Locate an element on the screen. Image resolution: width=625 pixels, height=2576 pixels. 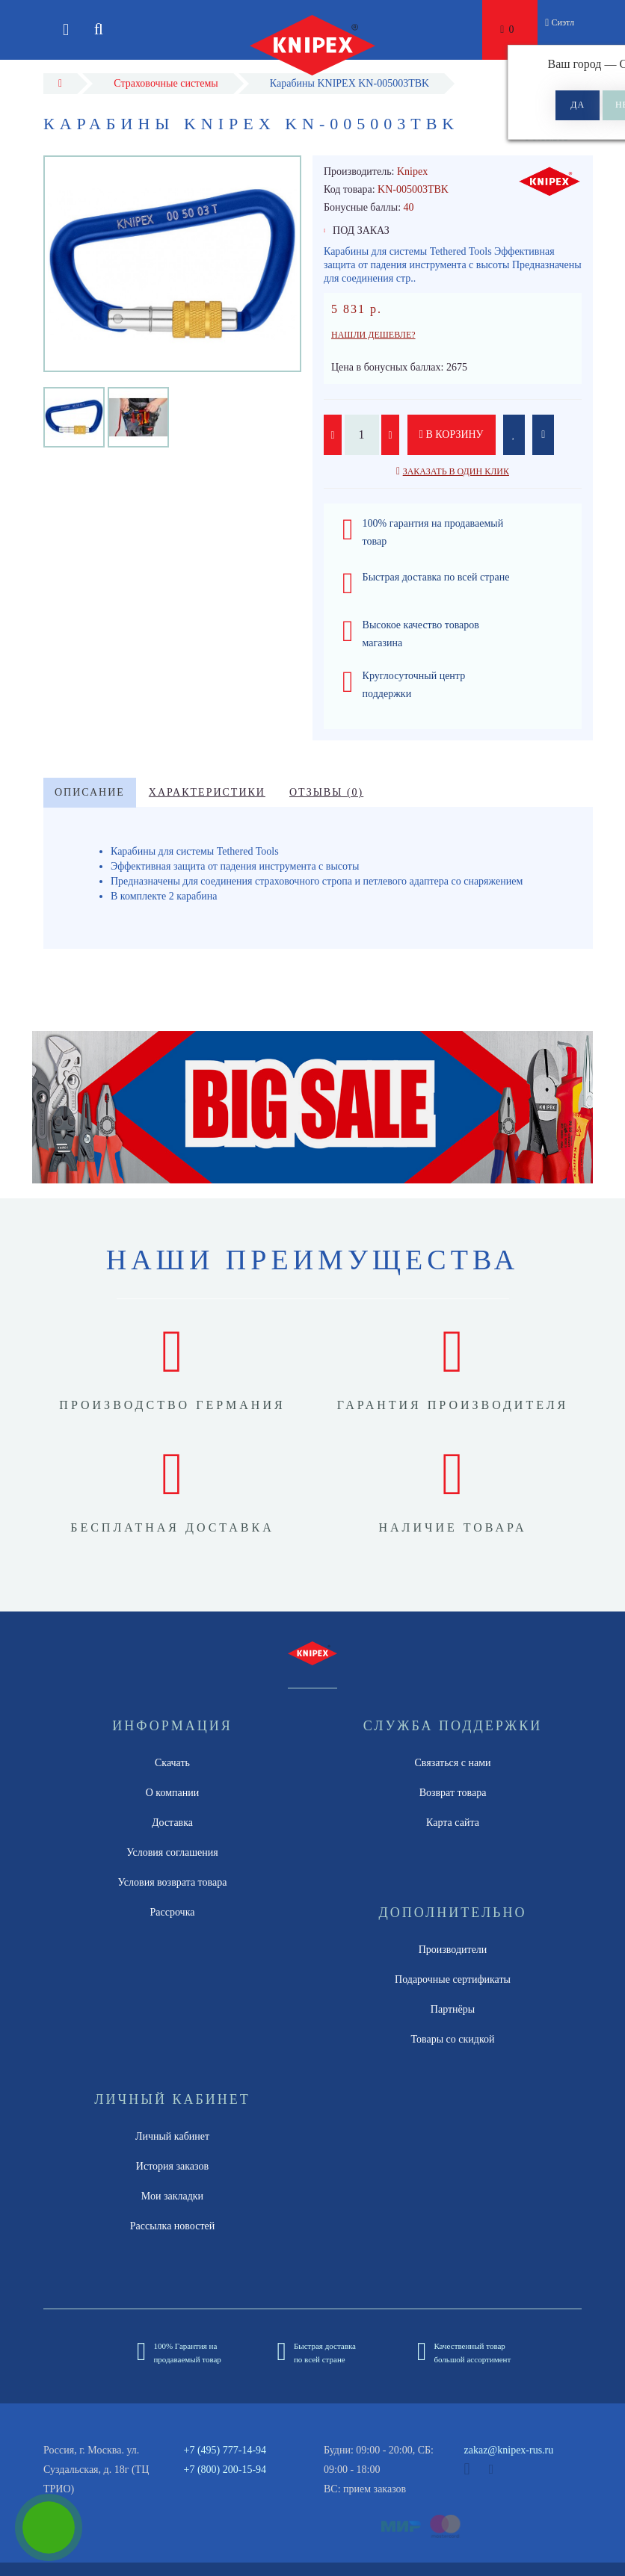
Подарочные сертификаты is located at coordinates (453, 1979).